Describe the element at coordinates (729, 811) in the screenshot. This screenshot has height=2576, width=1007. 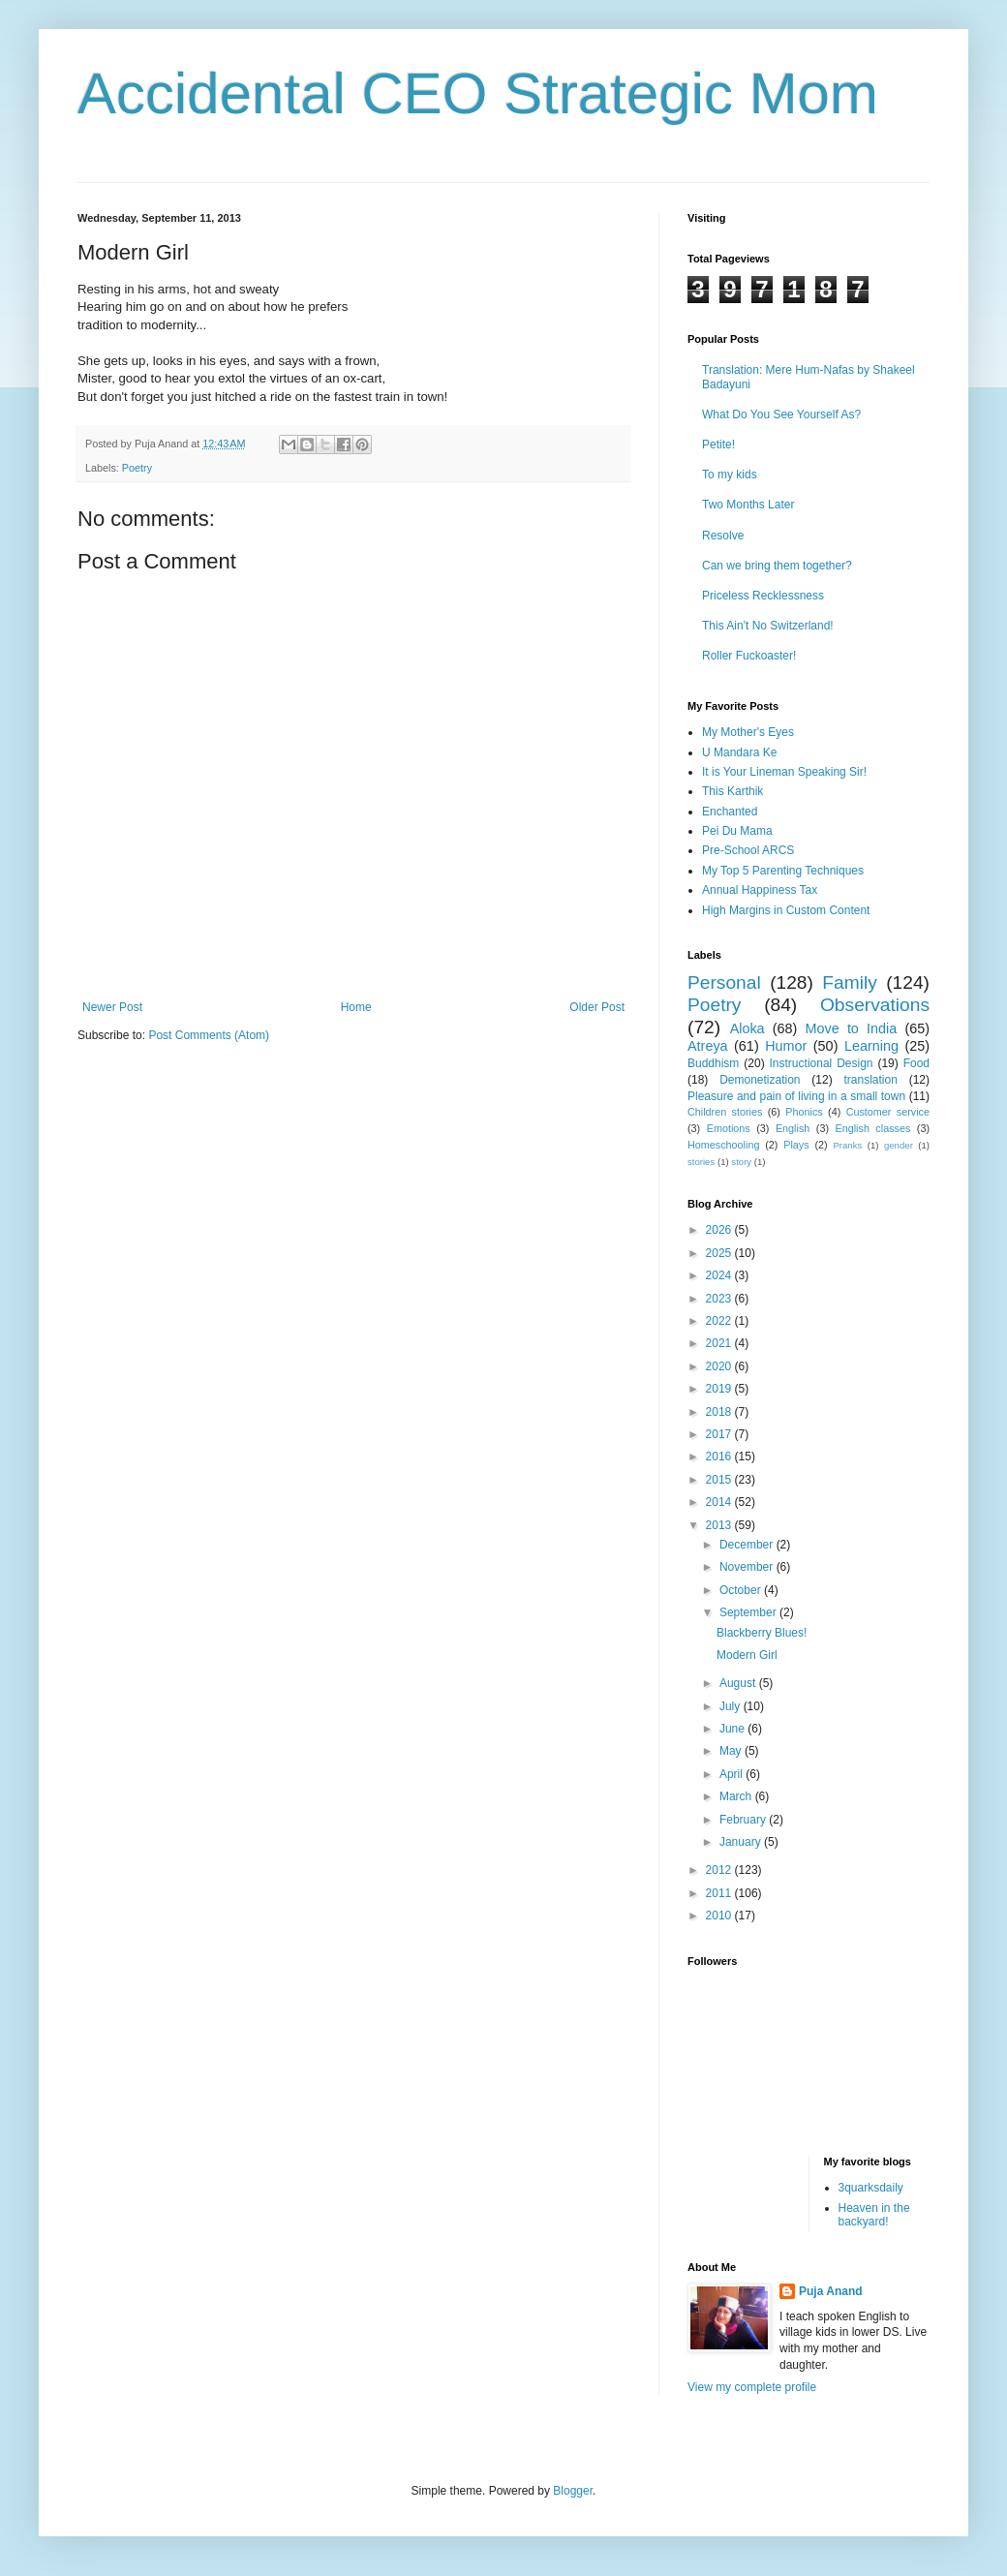
I see `Enchanted` at that location.